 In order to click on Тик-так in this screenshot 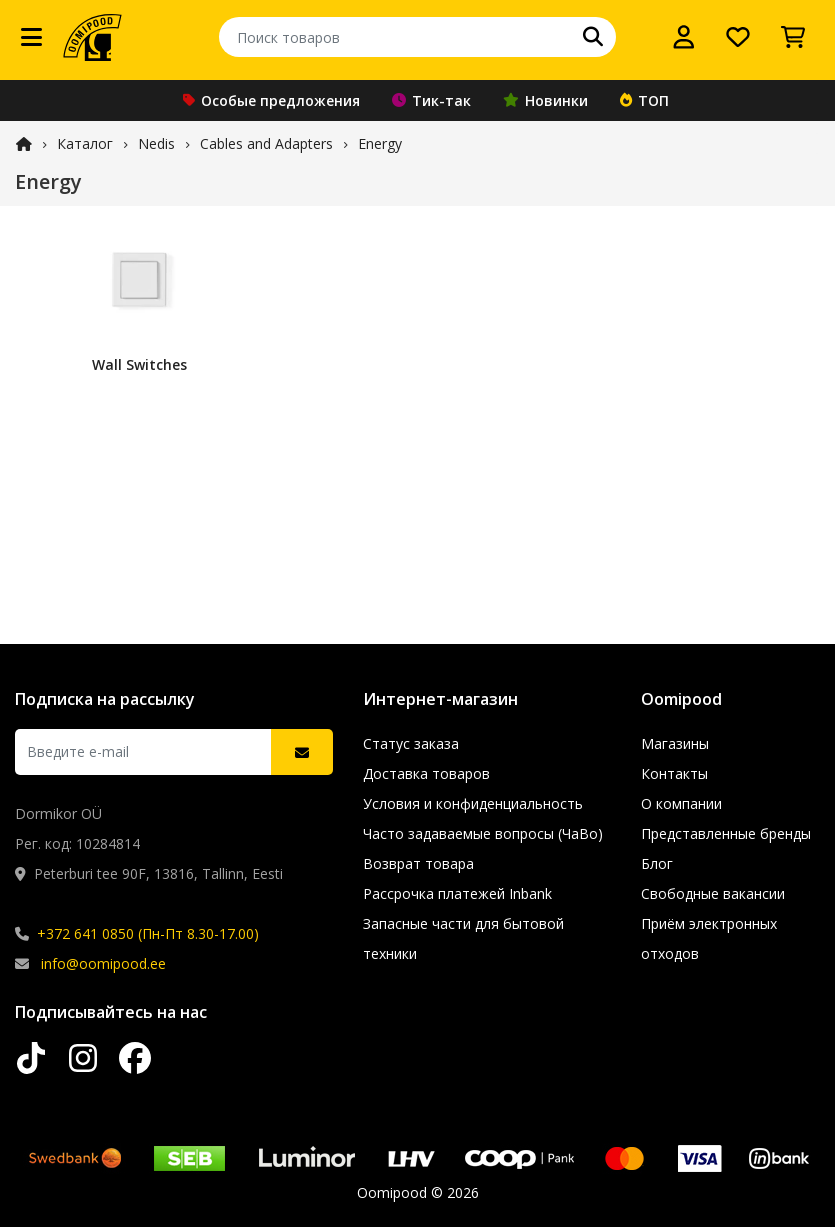, I will do `click(431, 100)`.